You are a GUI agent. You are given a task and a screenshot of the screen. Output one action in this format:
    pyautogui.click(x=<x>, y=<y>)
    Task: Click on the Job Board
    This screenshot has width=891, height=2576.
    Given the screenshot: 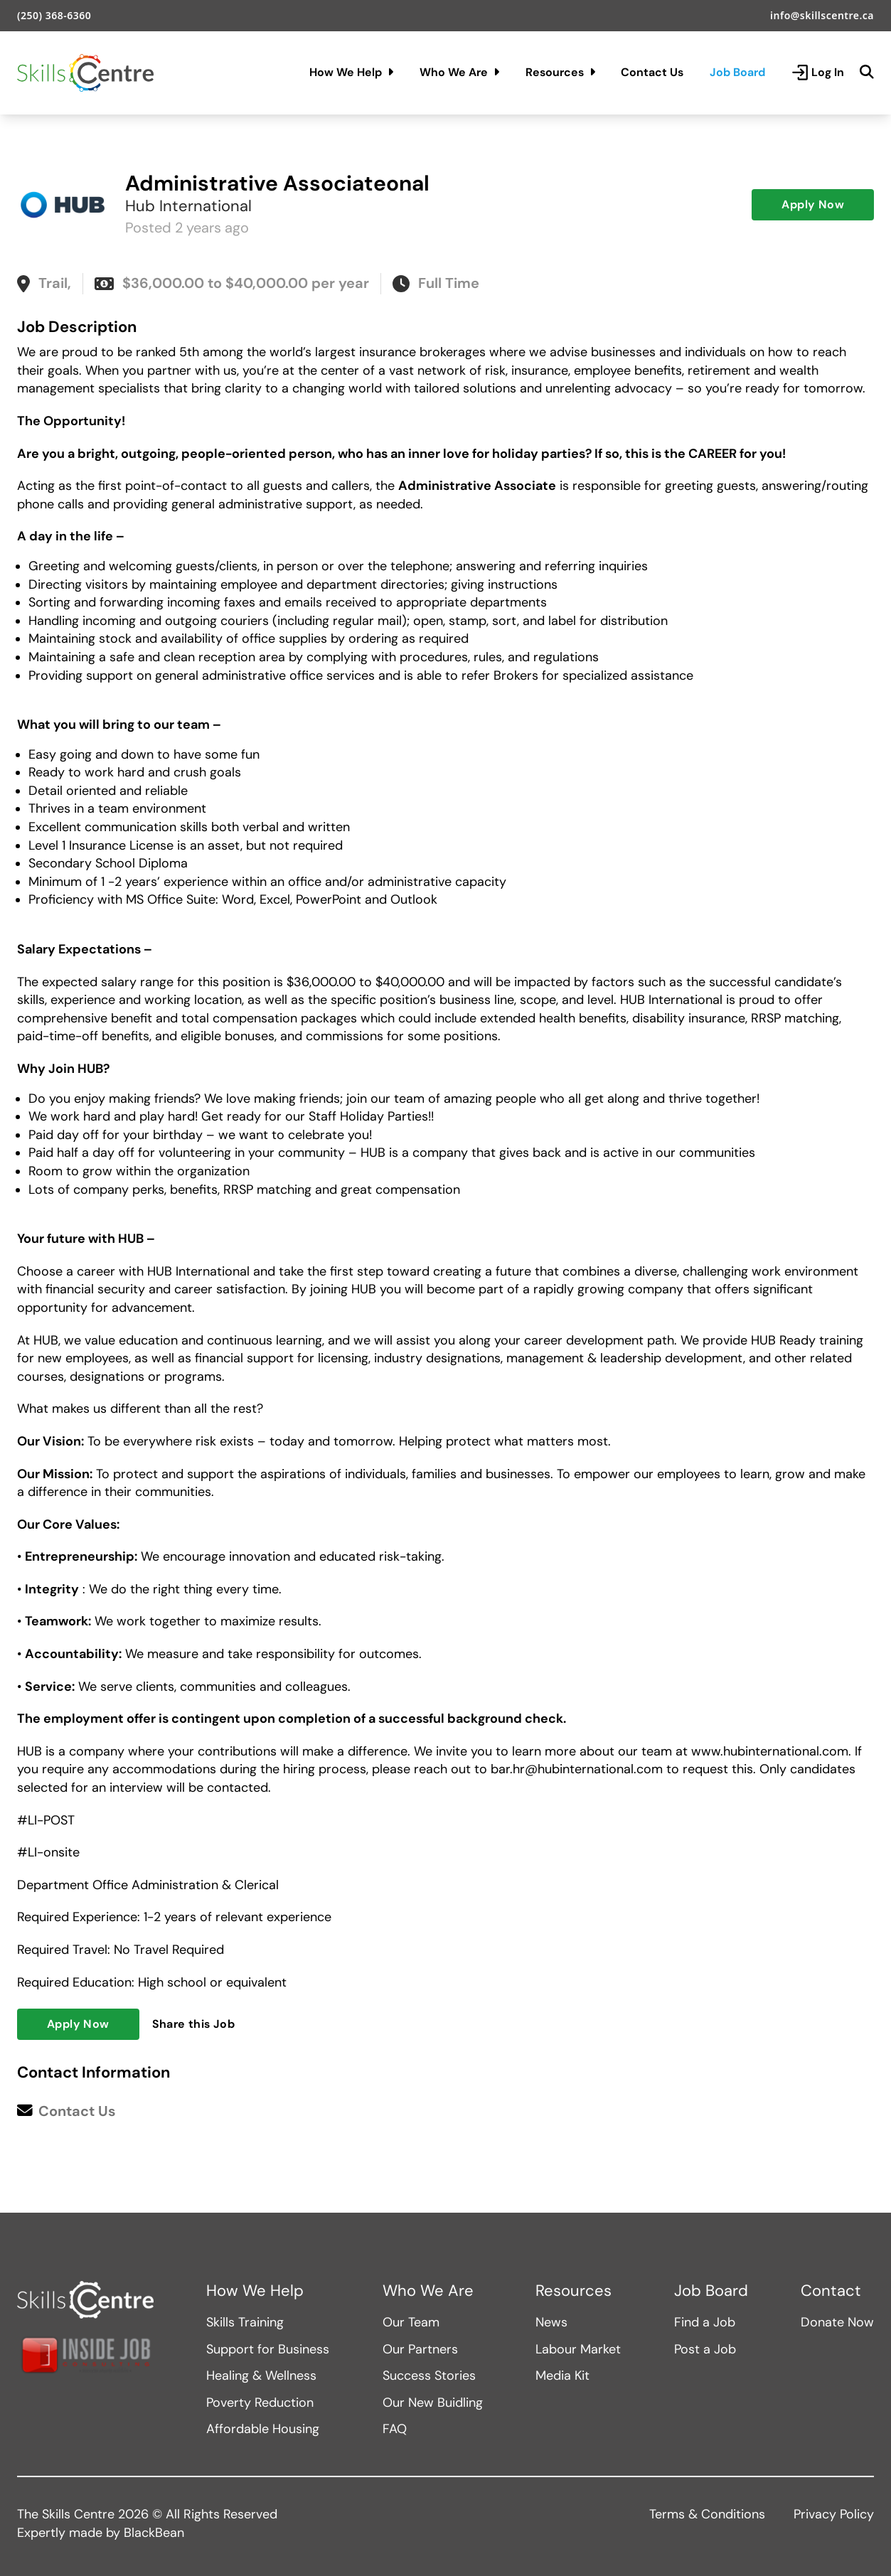 What is the action you would take?
    pyautogui.click(x=737, y=72)
    